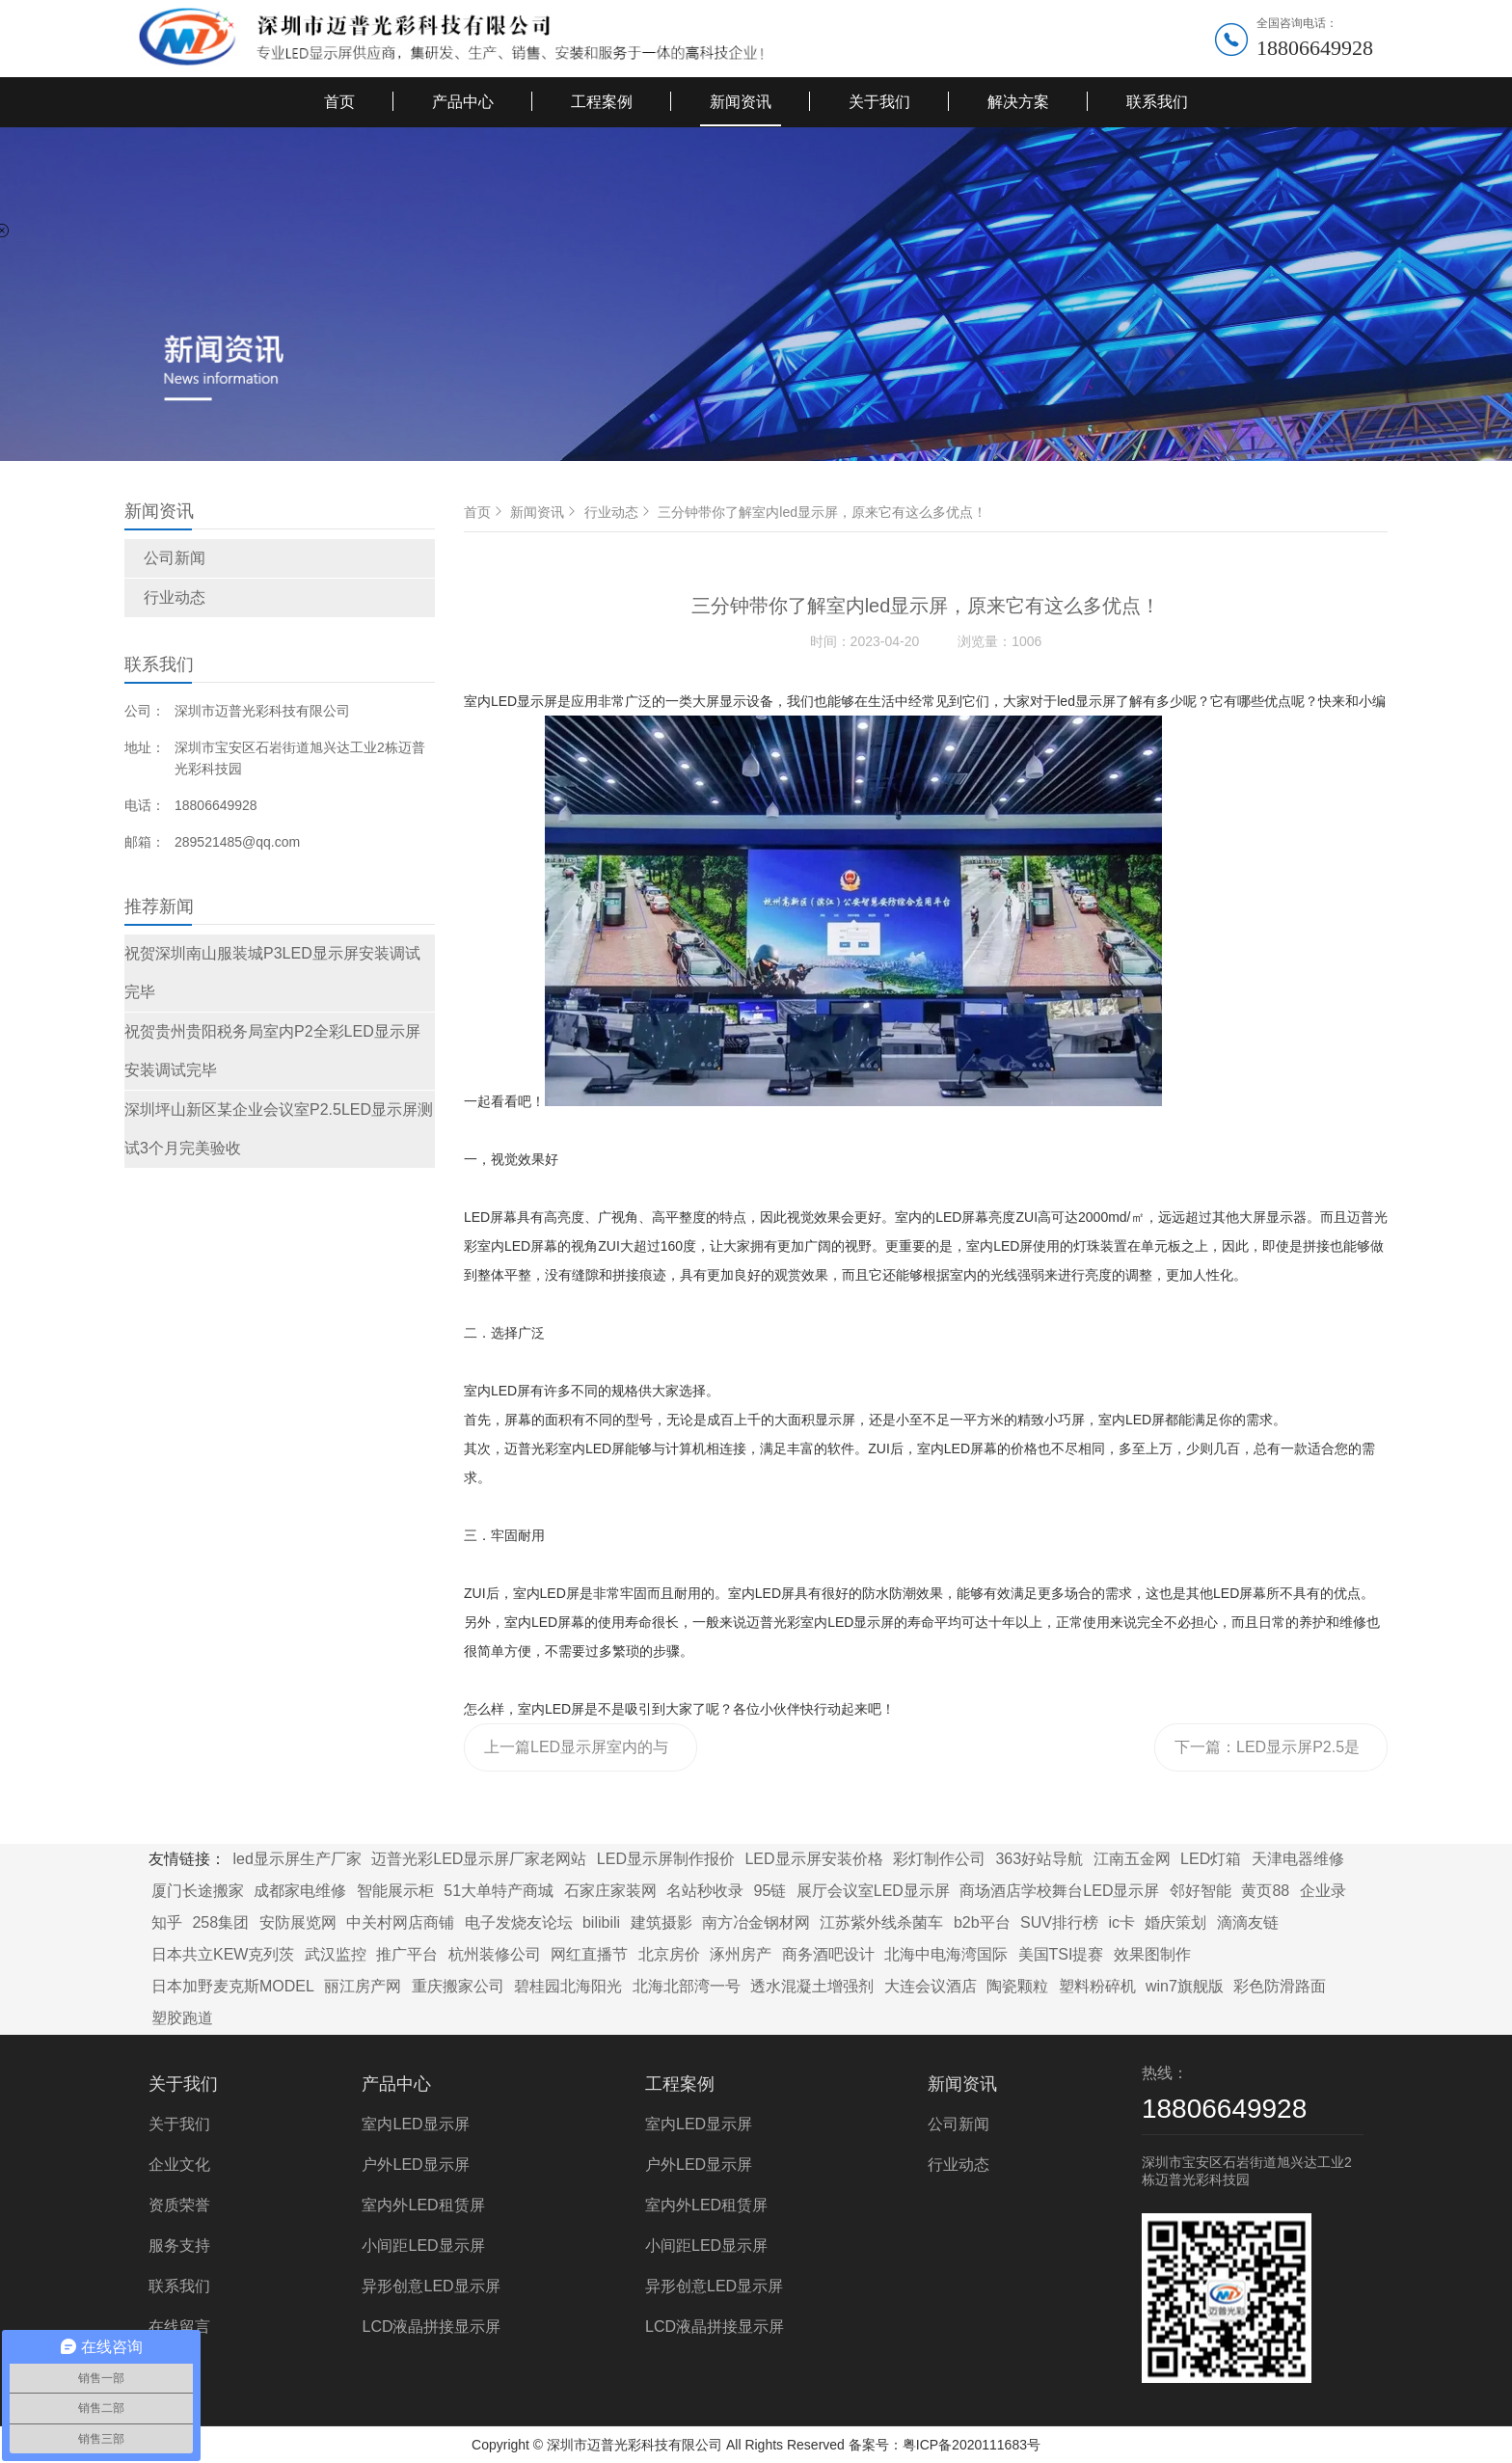 This screenshot has height=2463, width=1512. What do you see at coordinates (182, 2018) in the screenshot?
I see `塑胶跑道` at bounding box center [182, 2018].